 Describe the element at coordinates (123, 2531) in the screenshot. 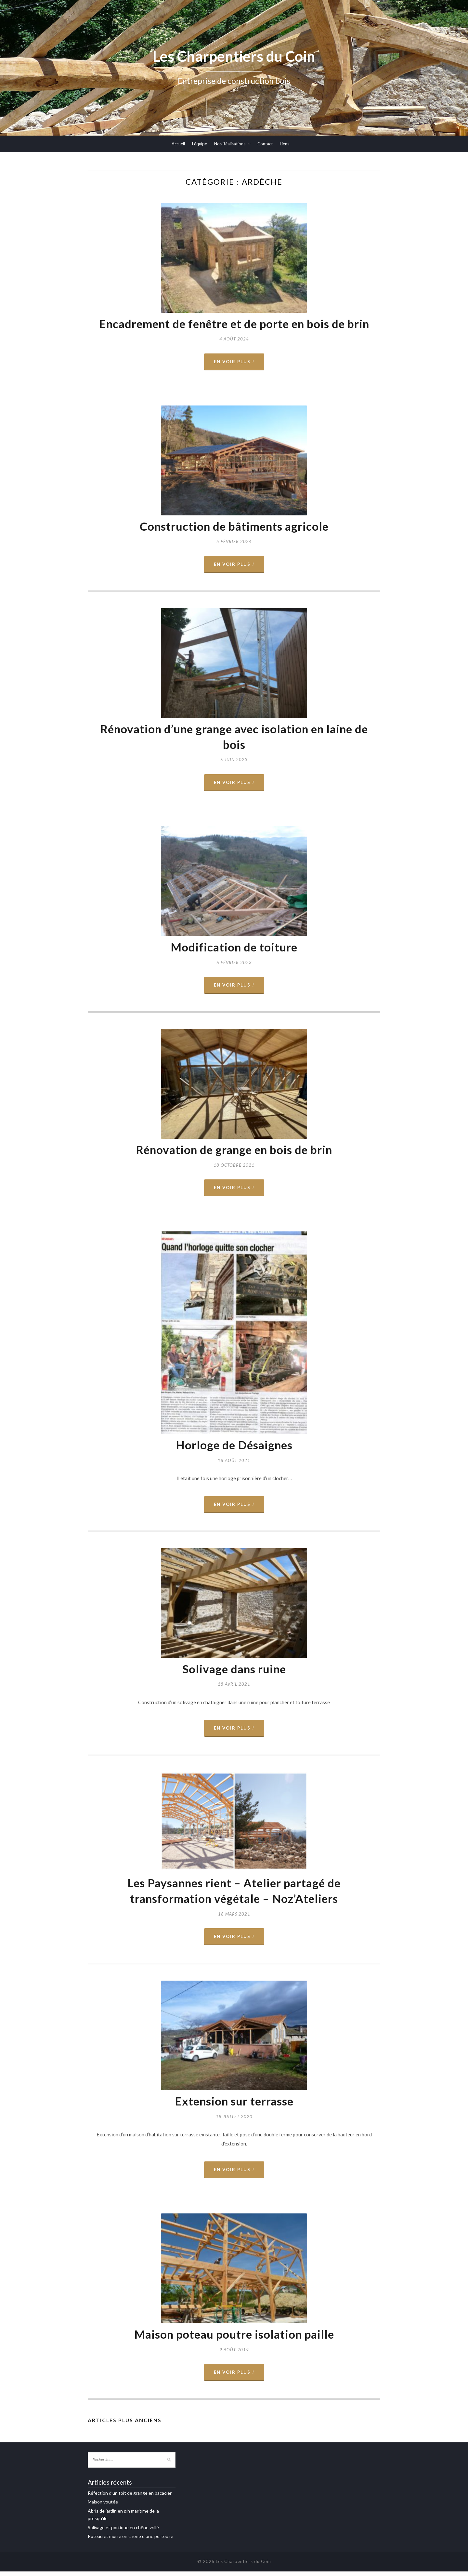

I see `Solivage et portique en chêne vrillé` at that location.